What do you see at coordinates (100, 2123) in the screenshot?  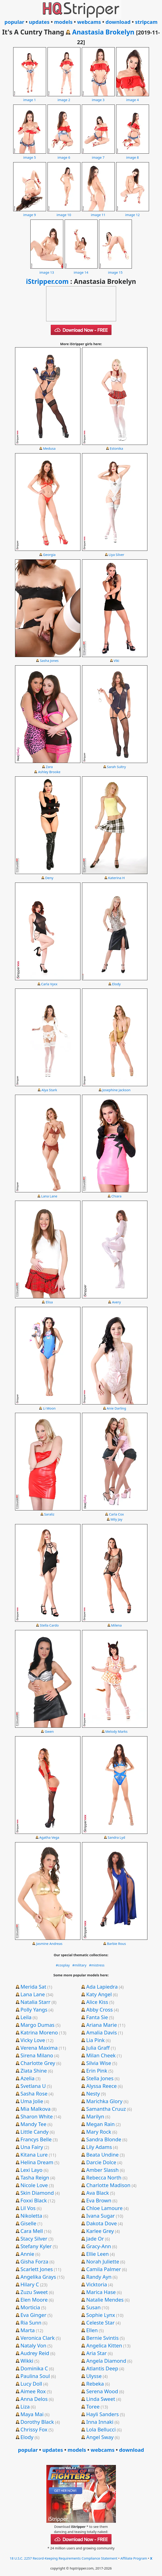 I see `Megan Rain` at bounding box center [100, 2123].